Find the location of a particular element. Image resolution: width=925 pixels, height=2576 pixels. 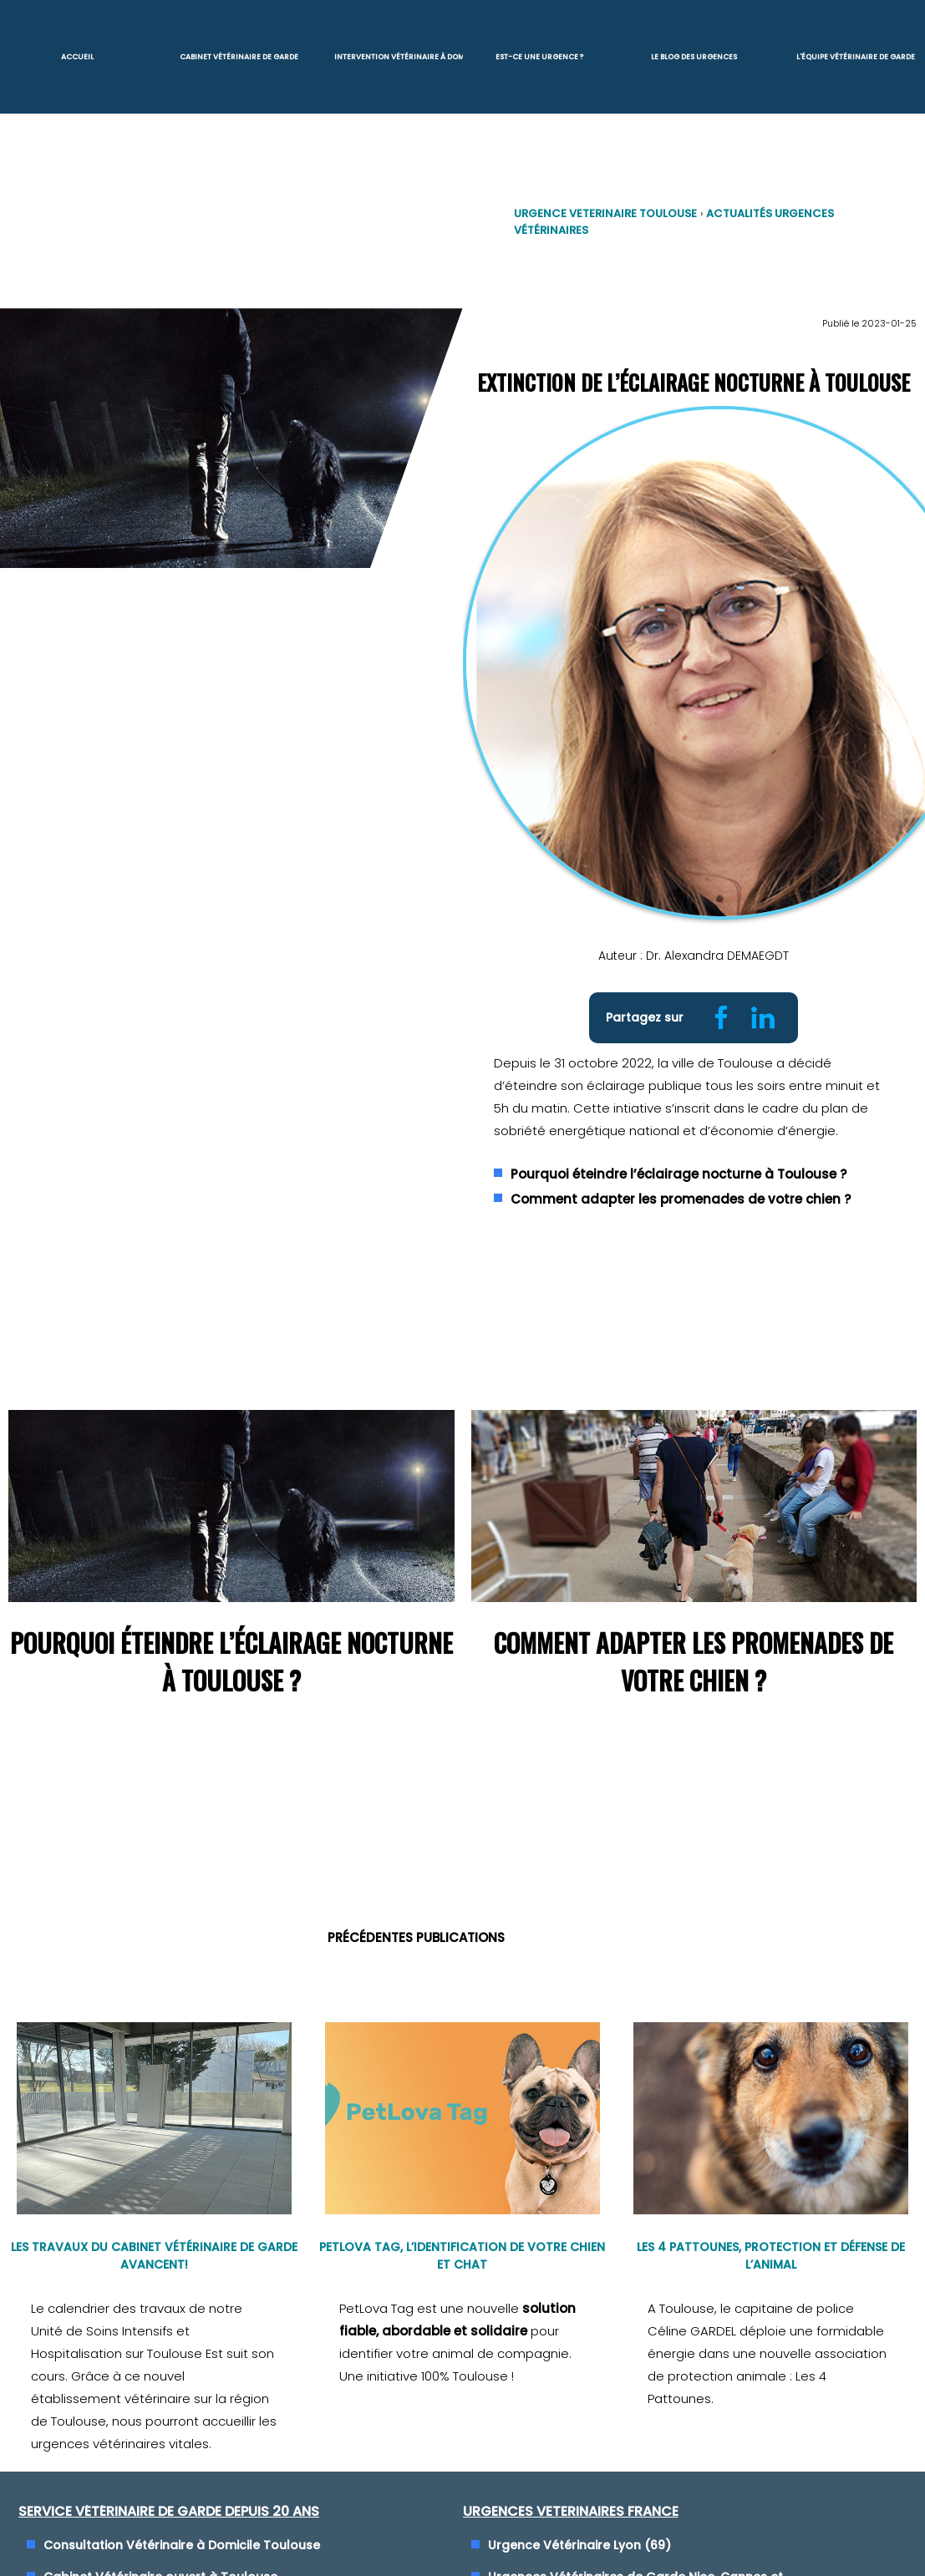

Accueil is located at coordinates (77, 55).